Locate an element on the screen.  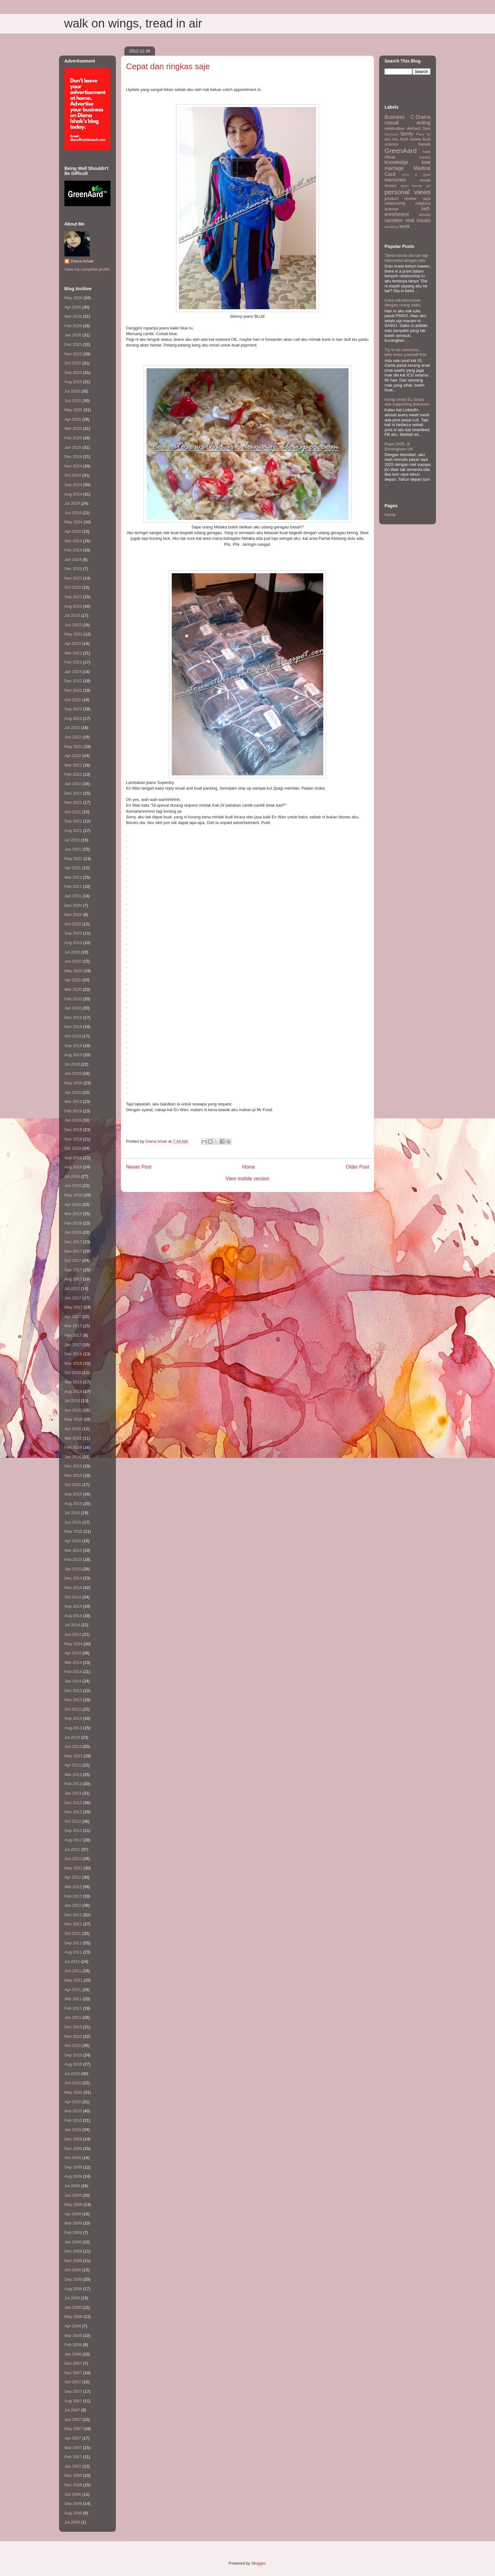
Aug 2024 is located at coordinates (73, 494).